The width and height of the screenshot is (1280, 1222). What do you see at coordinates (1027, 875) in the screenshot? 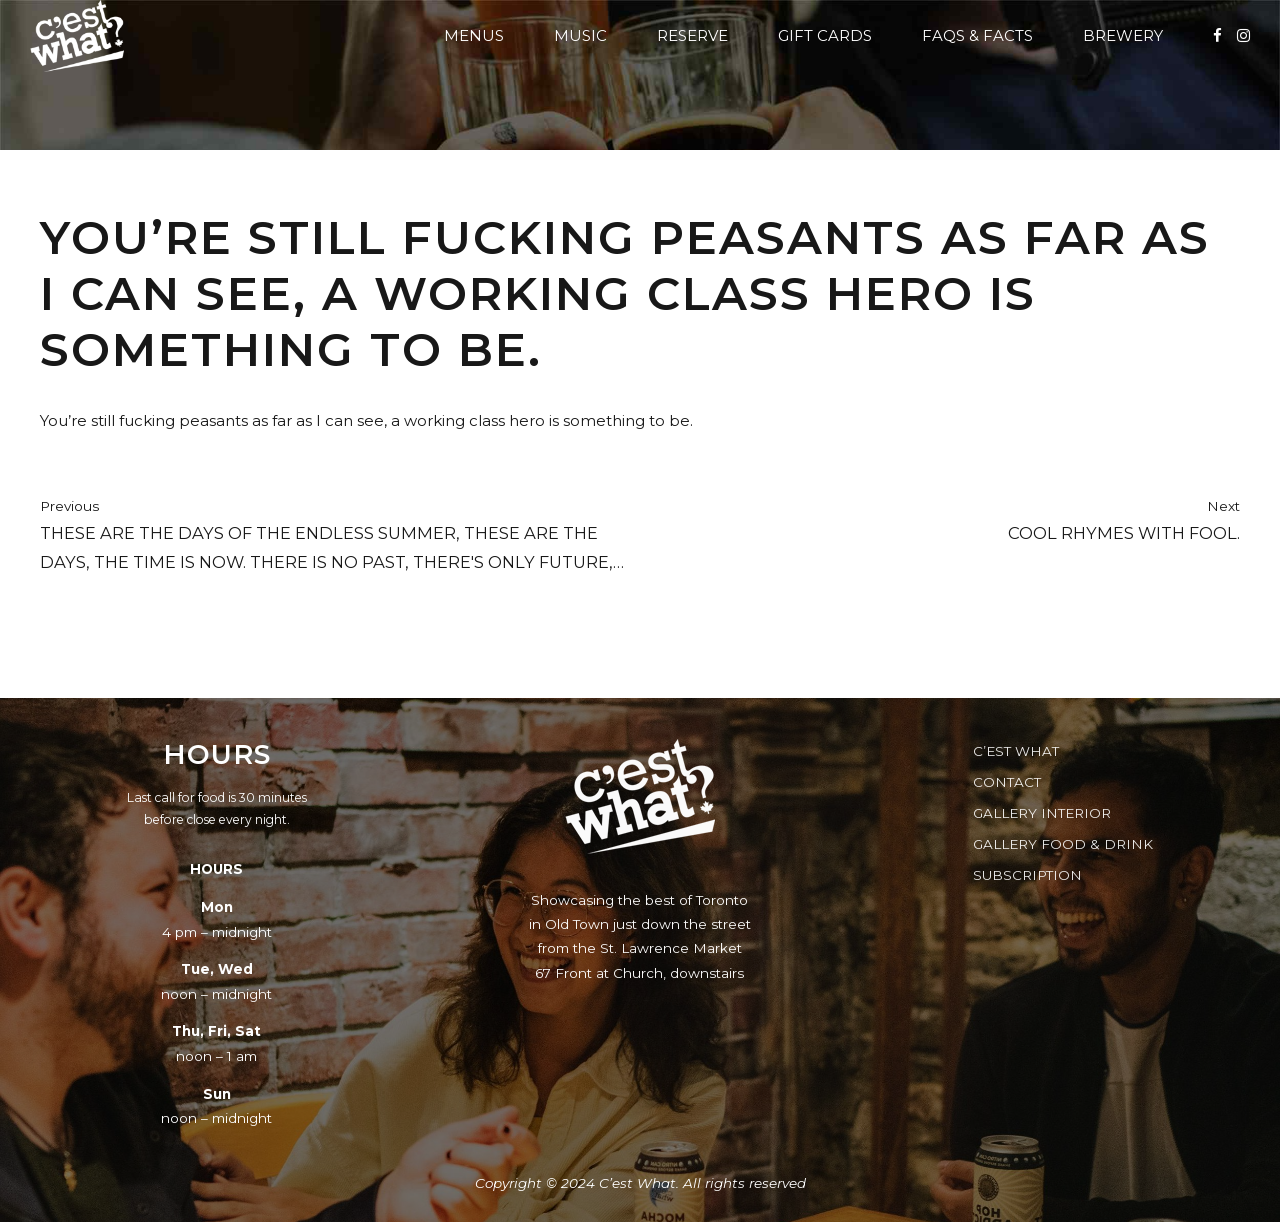
I see `Subscription` at bounding box center [1027, 875].